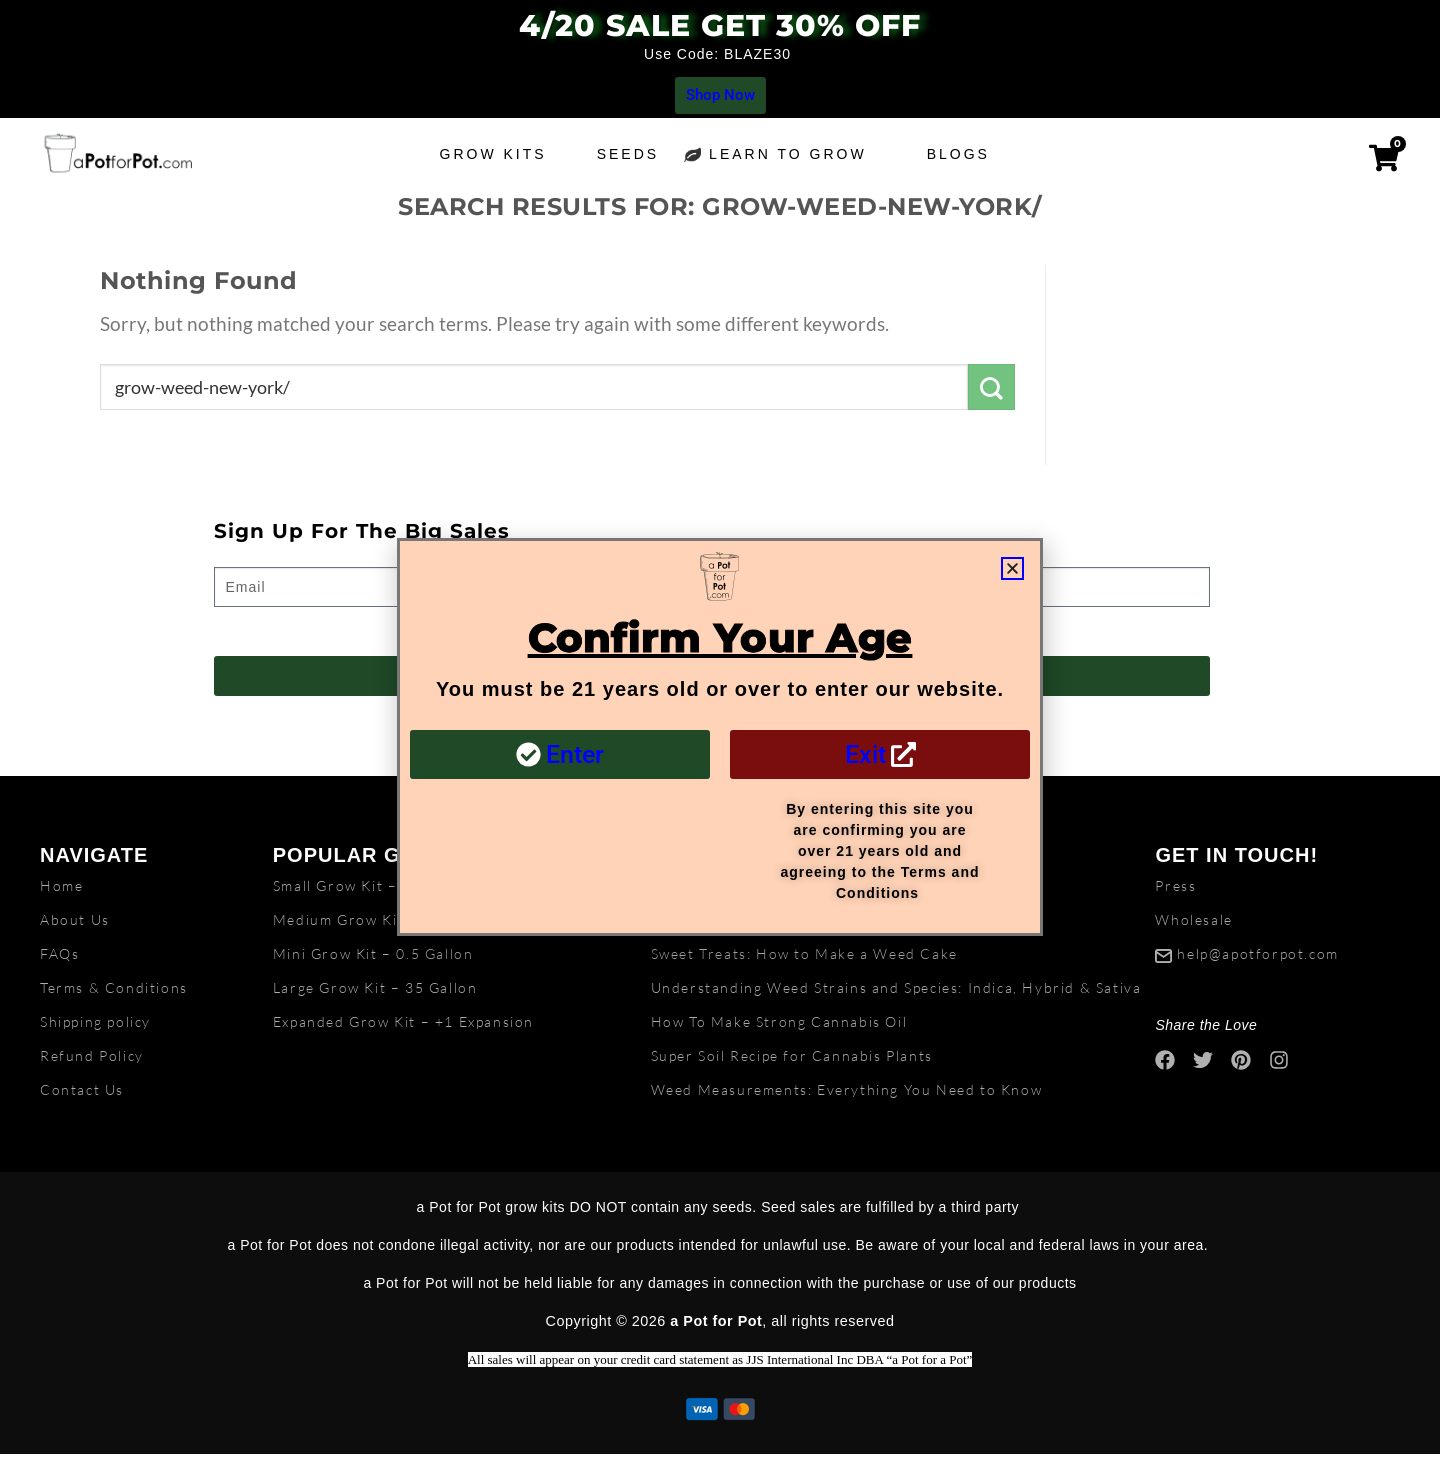 The width and height of the screenshot is (1440, 1474). I want to click on Seeds, so click(628, 154).